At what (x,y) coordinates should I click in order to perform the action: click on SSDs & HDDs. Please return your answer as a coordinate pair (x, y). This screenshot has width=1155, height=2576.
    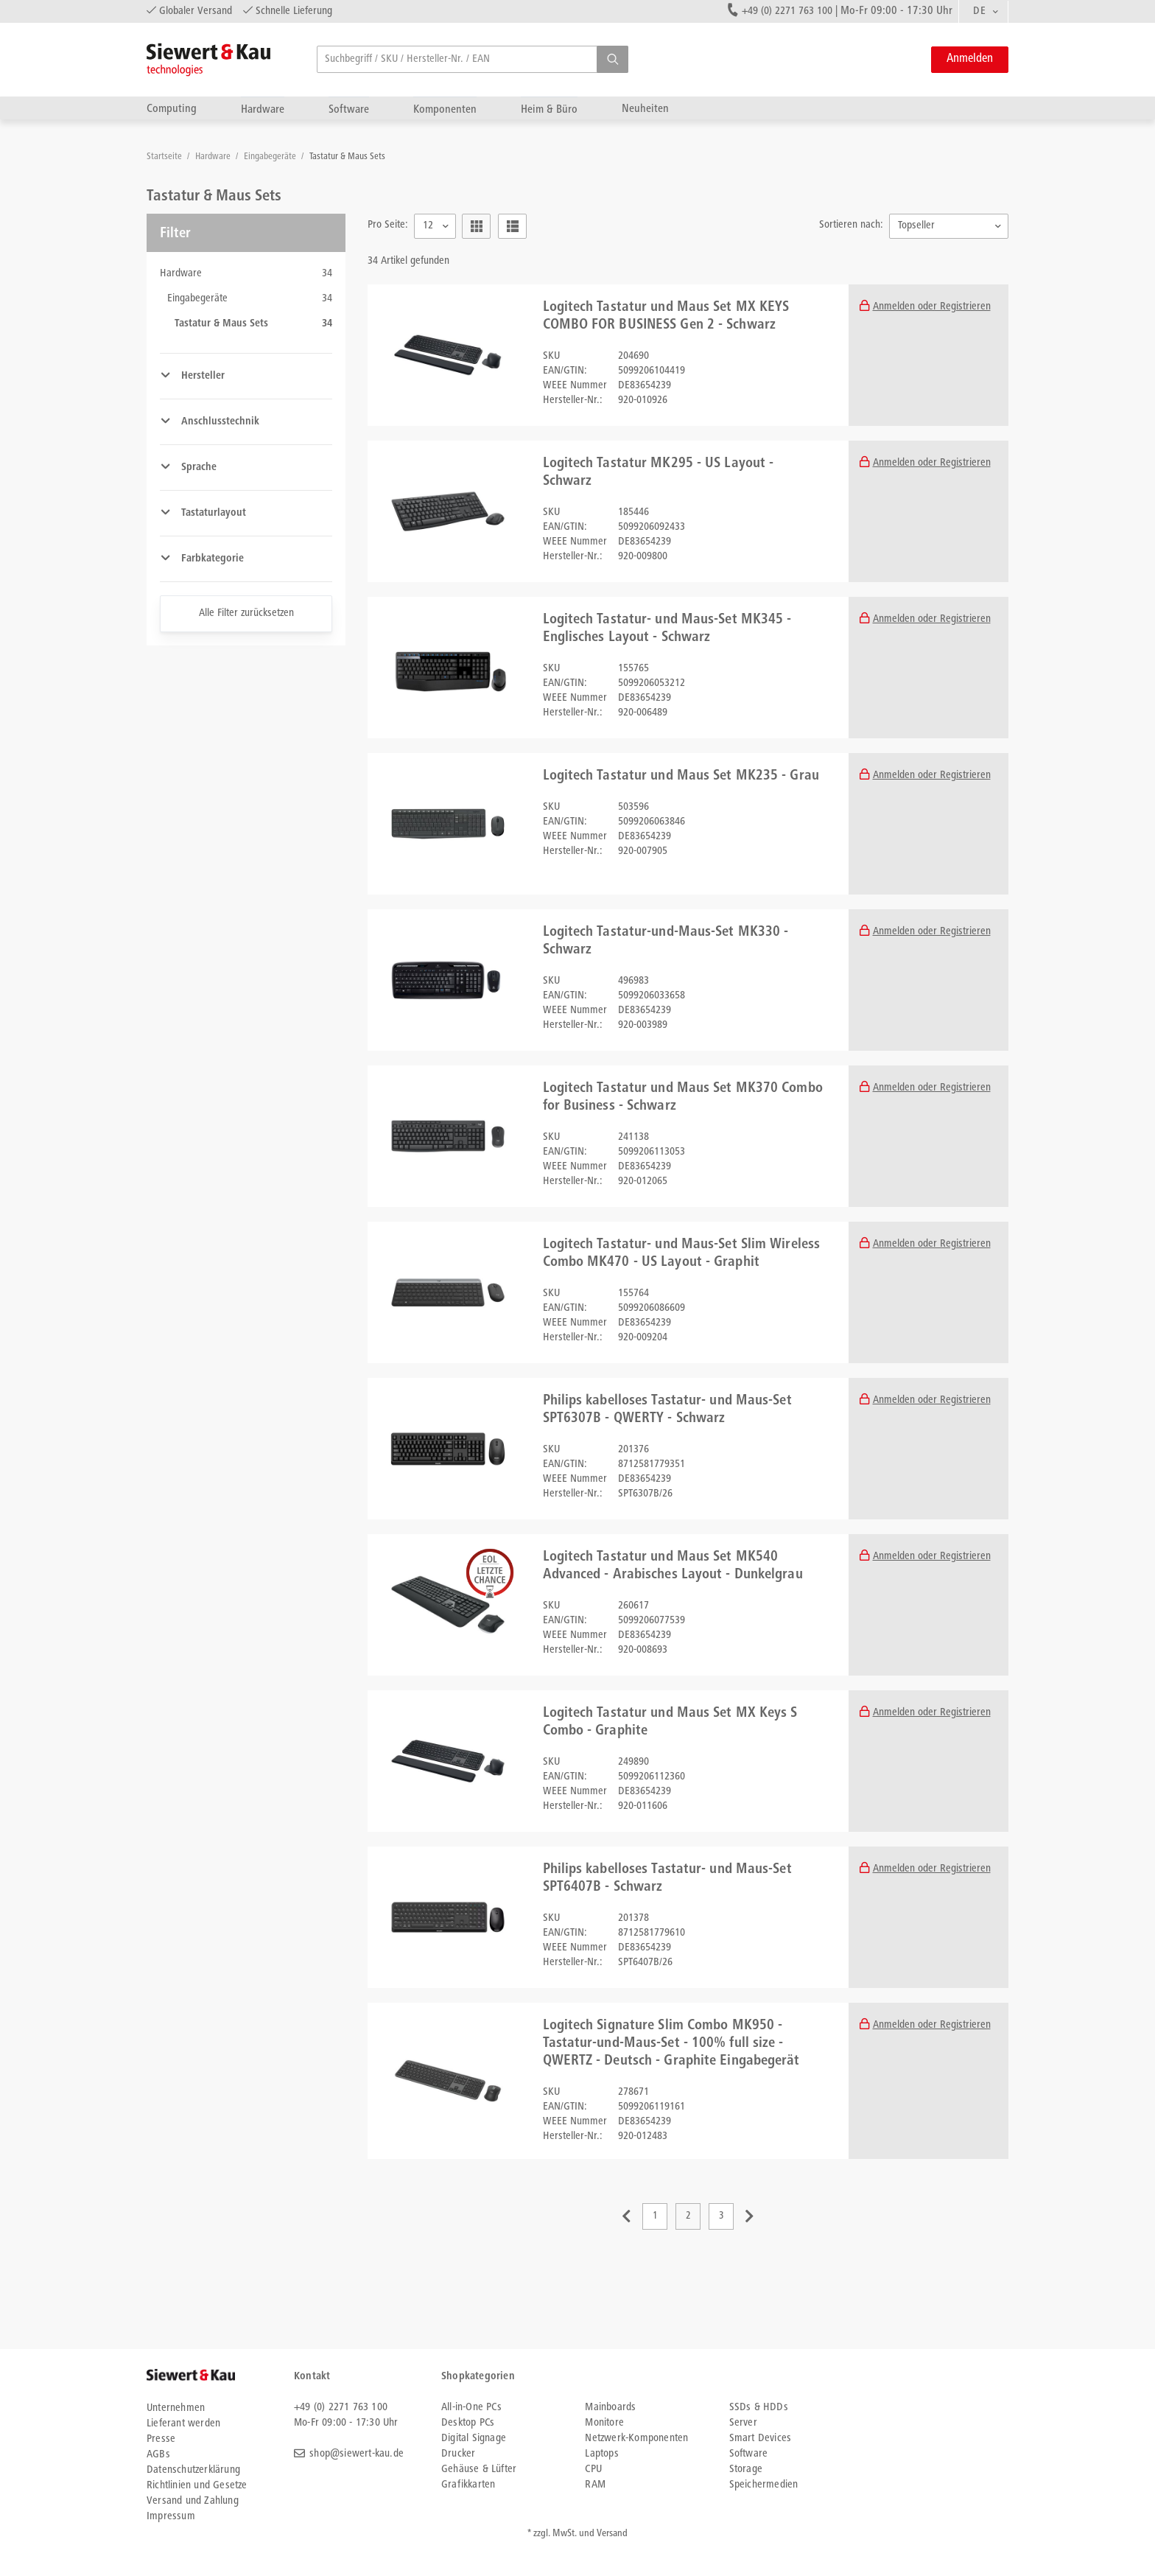
    Looking at the image, I should click on (758, 2407).